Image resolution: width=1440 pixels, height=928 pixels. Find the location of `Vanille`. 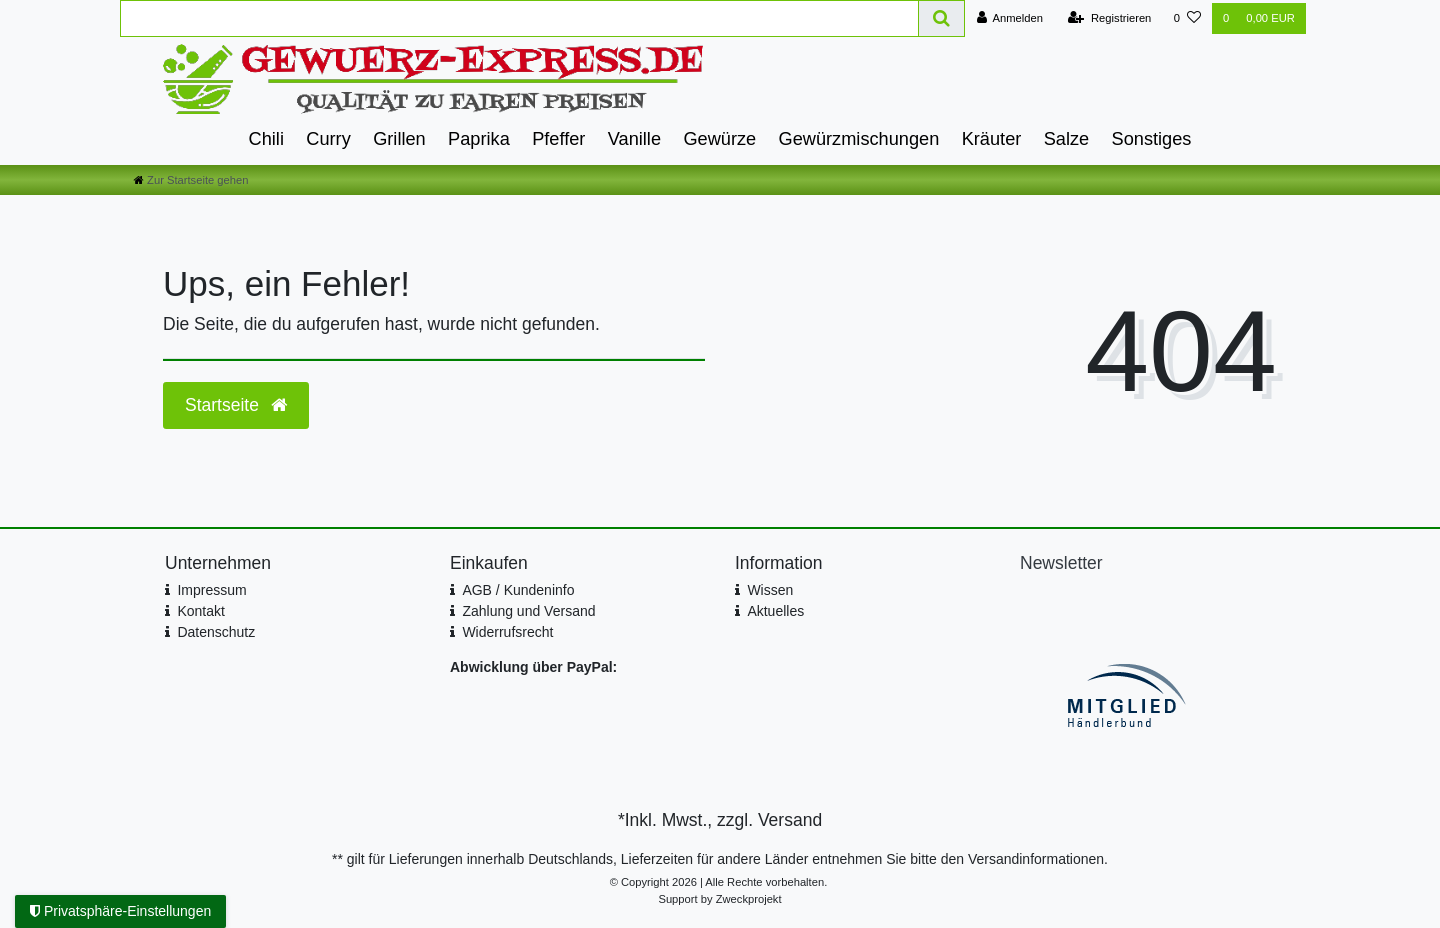

Vanille is located at coordinates (634, 139).